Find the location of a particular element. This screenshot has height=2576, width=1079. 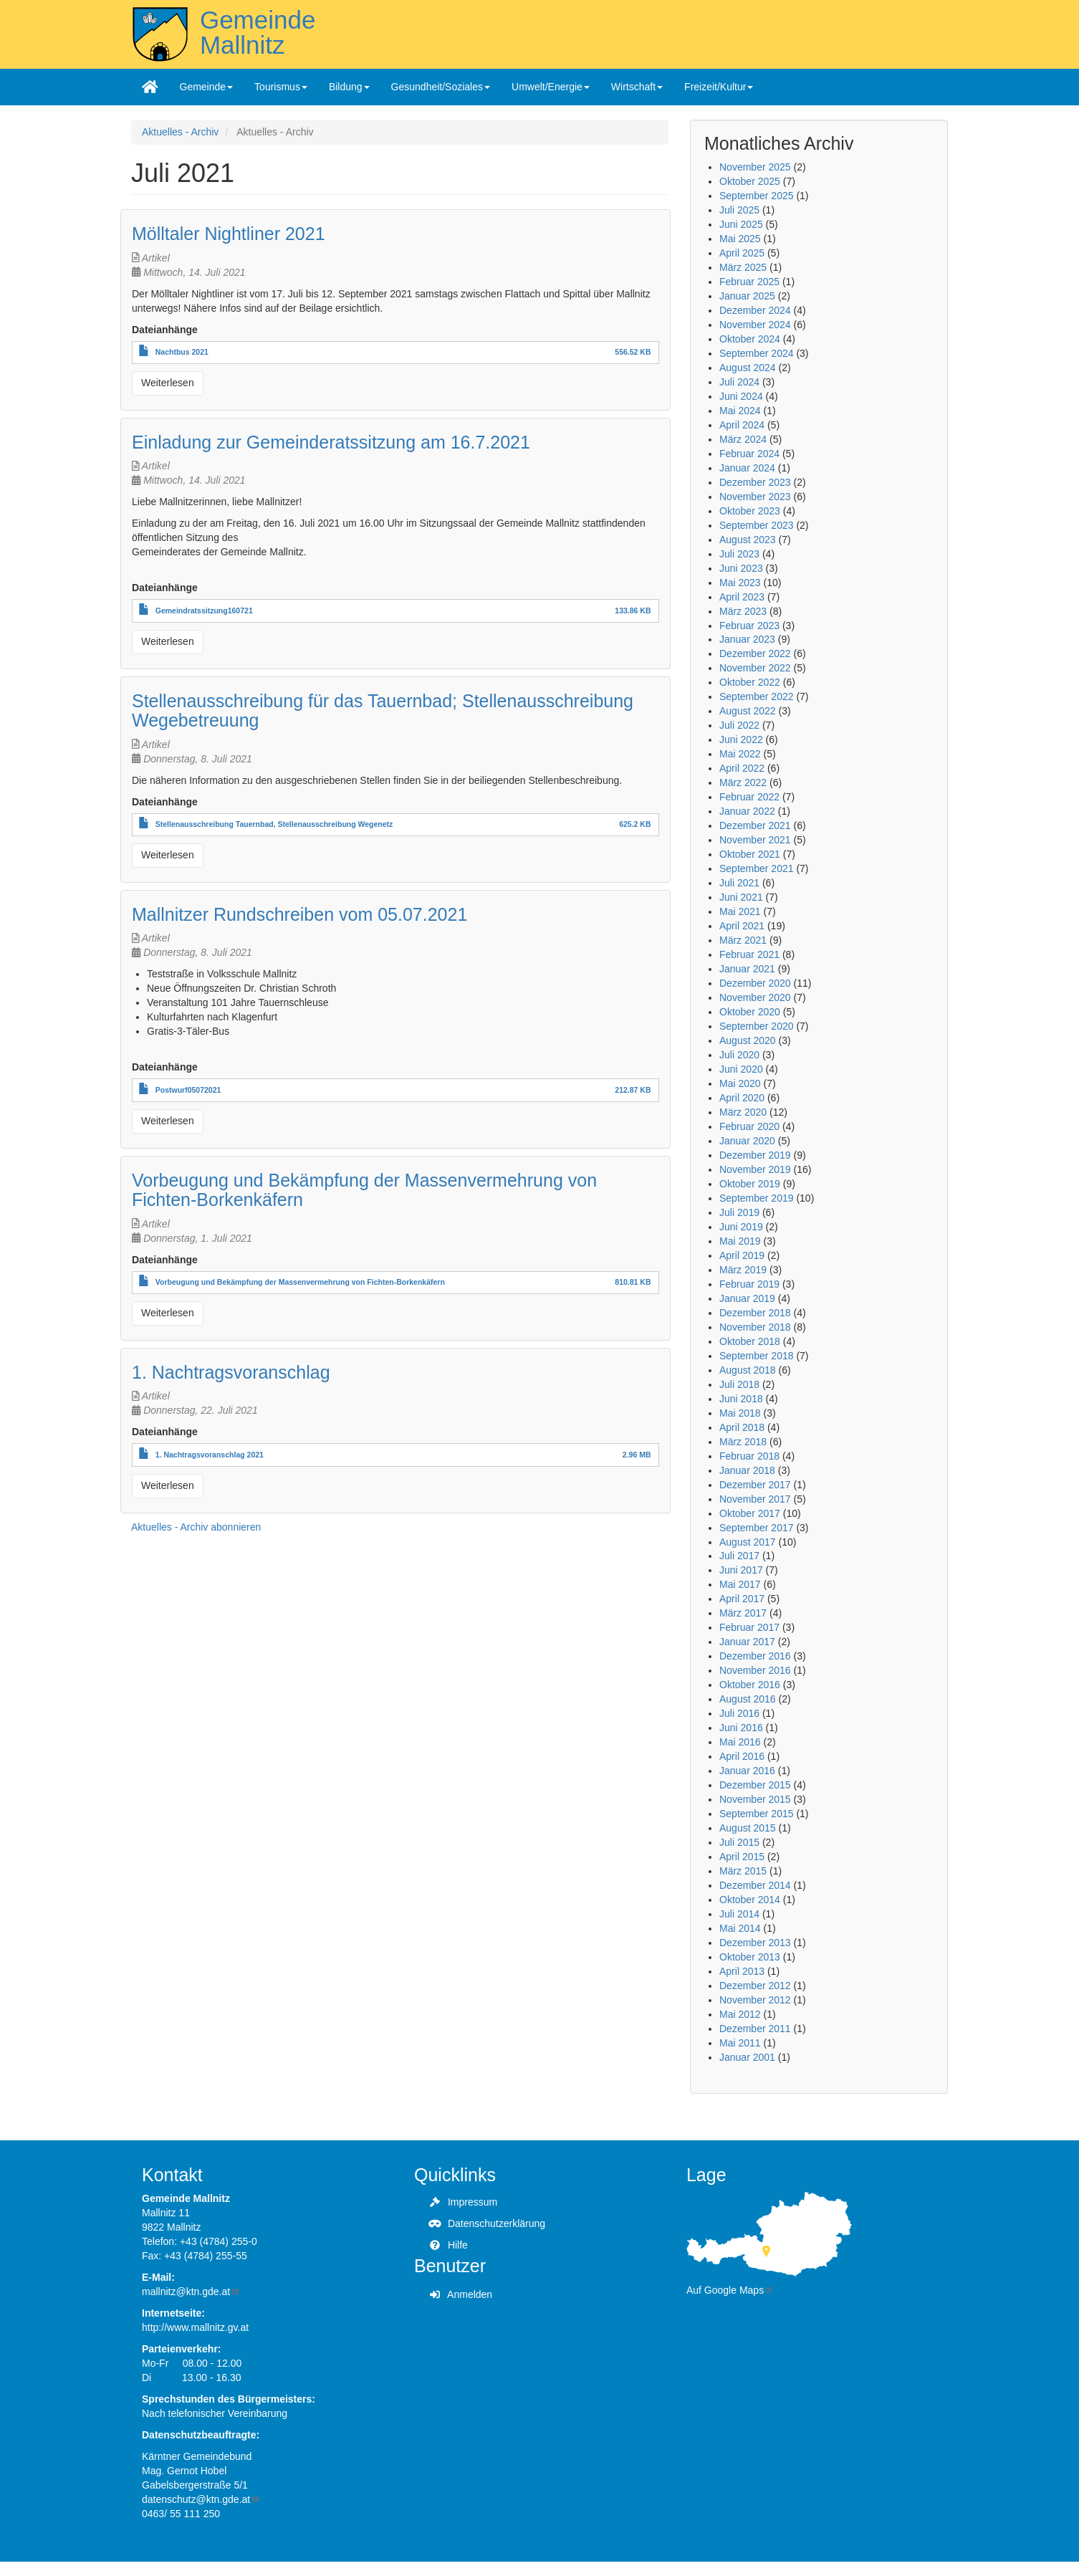

Oktober 2019 is located at coordinates (749, 1183).